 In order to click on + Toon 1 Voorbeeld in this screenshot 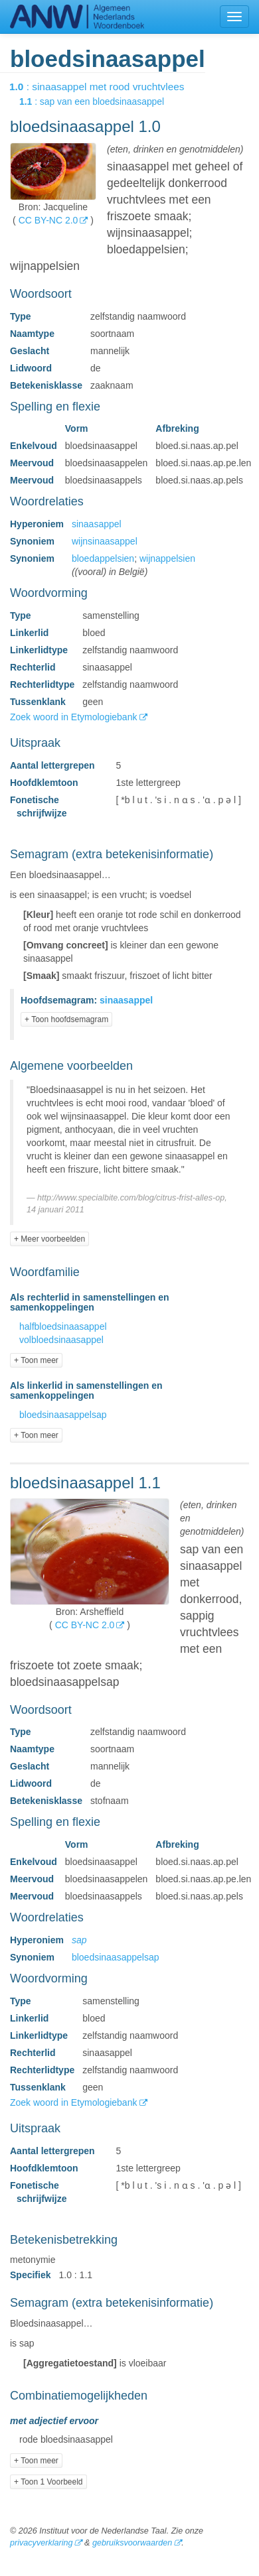, I will do `click(48, 2481)`.